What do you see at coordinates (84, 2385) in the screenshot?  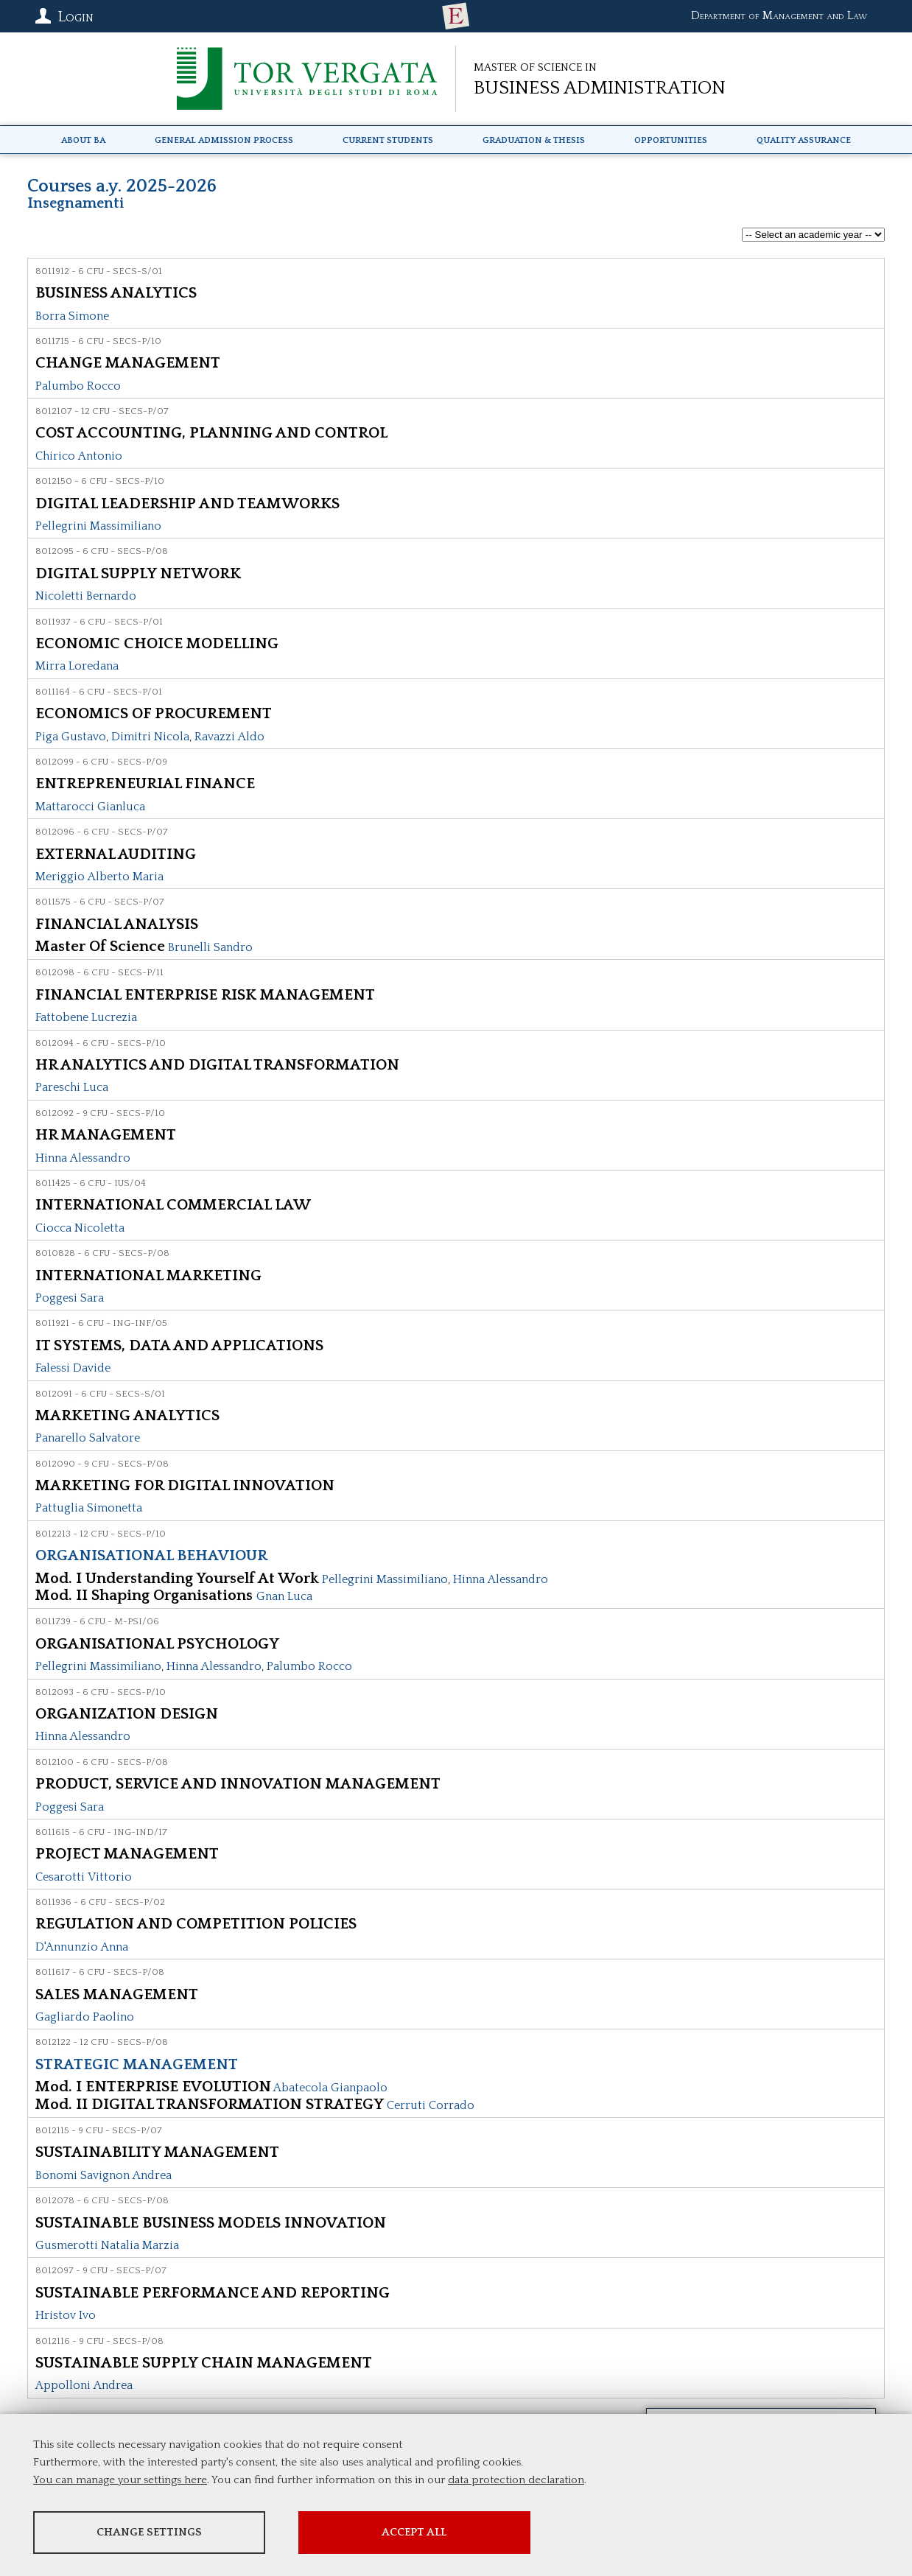 I see `Appolloni Andrea` at bounding box center [84, 2385].